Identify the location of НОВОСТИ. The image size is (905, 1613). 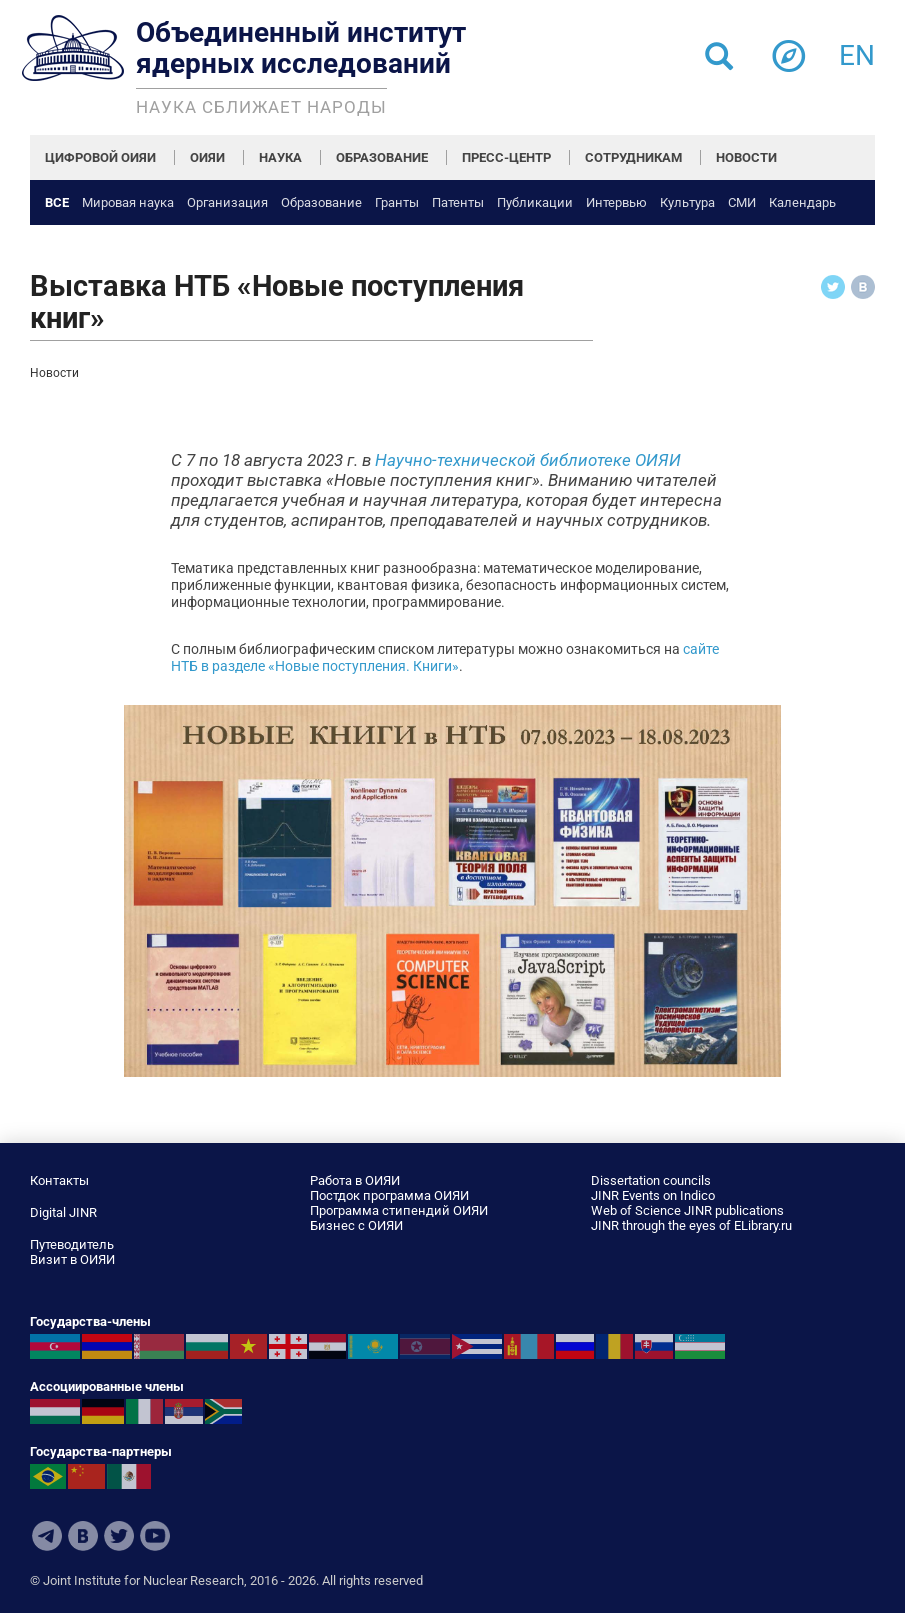
(746, 157).